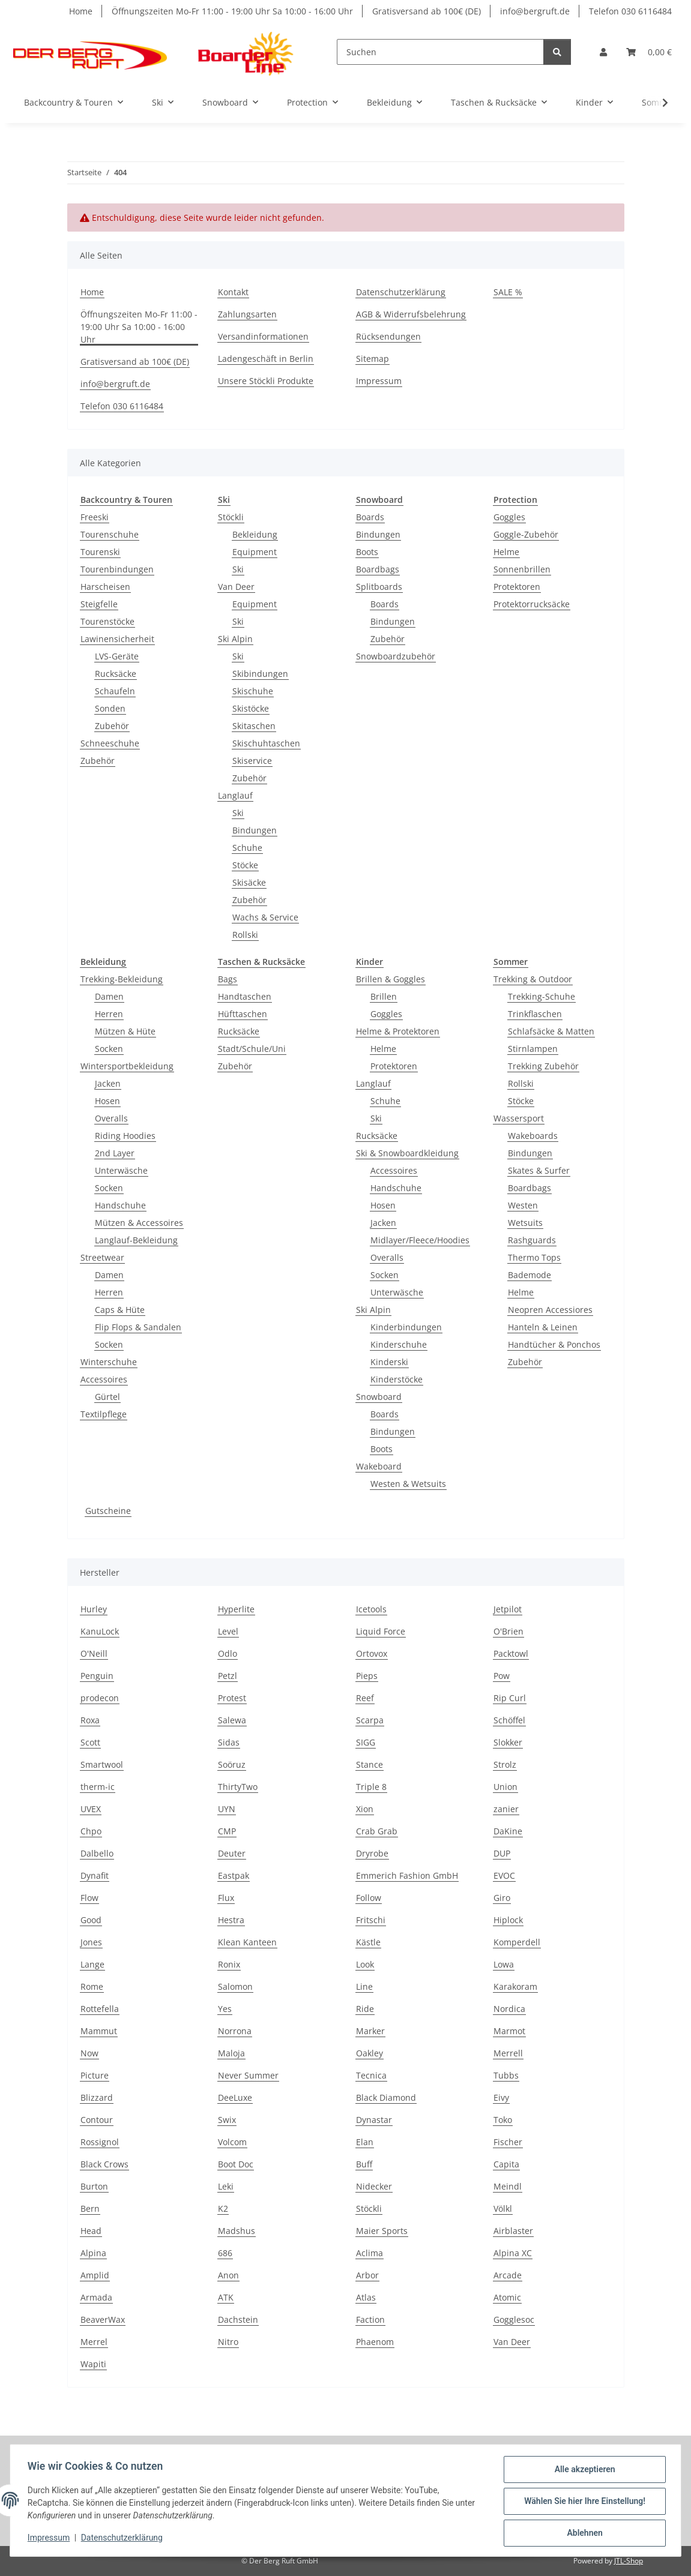 The width and height of the screenshot is (691, 2576). What do you see at coordinates (512, 2253) in the screenshot?
I see `Alpina XC` at bounding box center [512, 2253].